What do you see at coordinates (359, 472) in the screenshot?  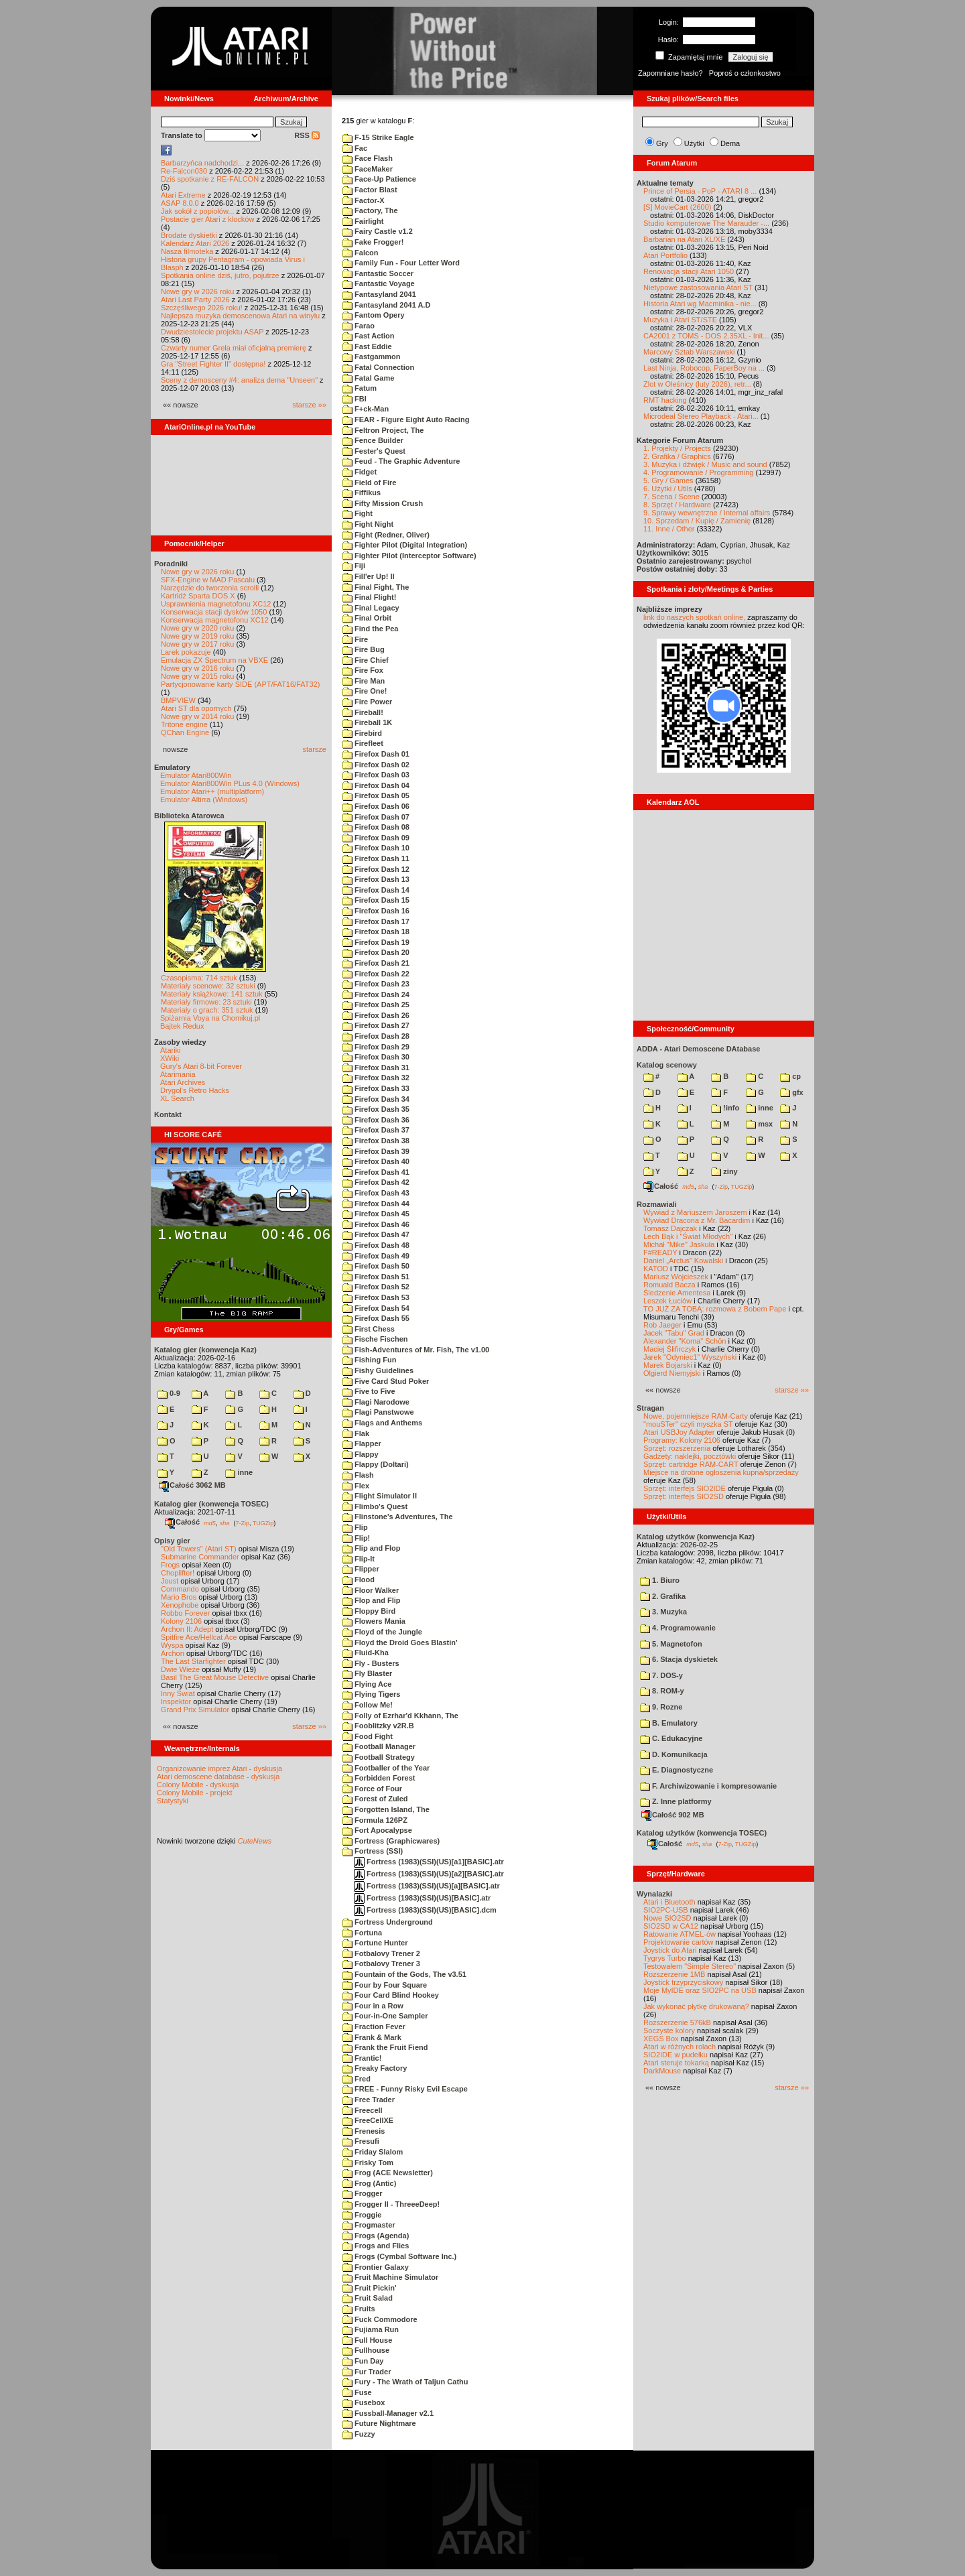 I see `Fidget` at bounding box center [359, 472].